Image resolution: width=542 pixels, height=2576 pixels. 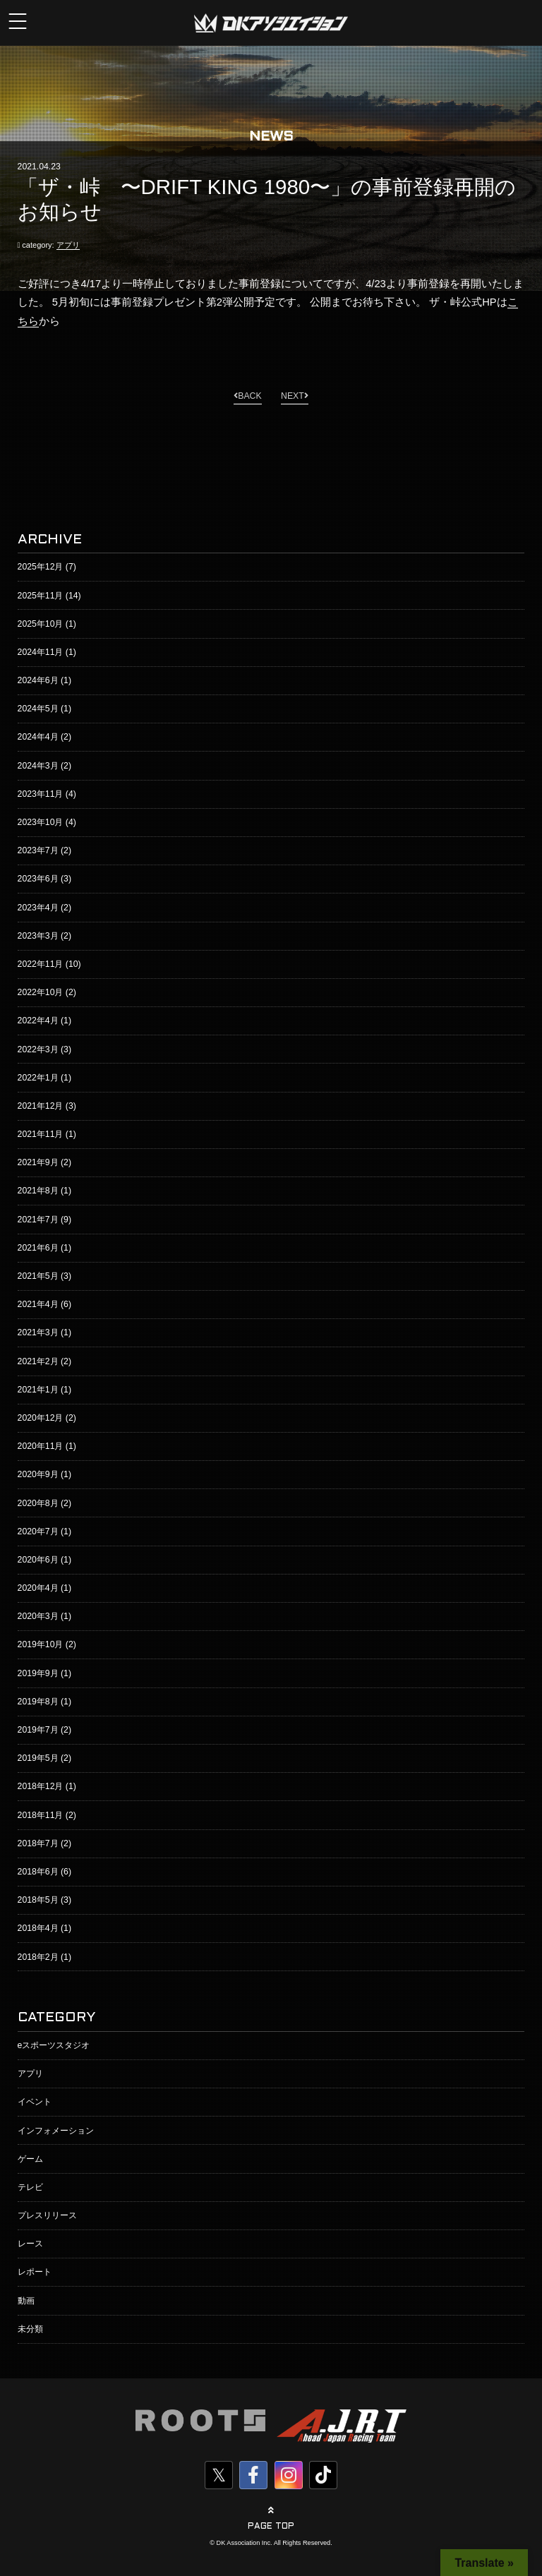 I want to click on 2023年11月, so click(x=41, y=794).